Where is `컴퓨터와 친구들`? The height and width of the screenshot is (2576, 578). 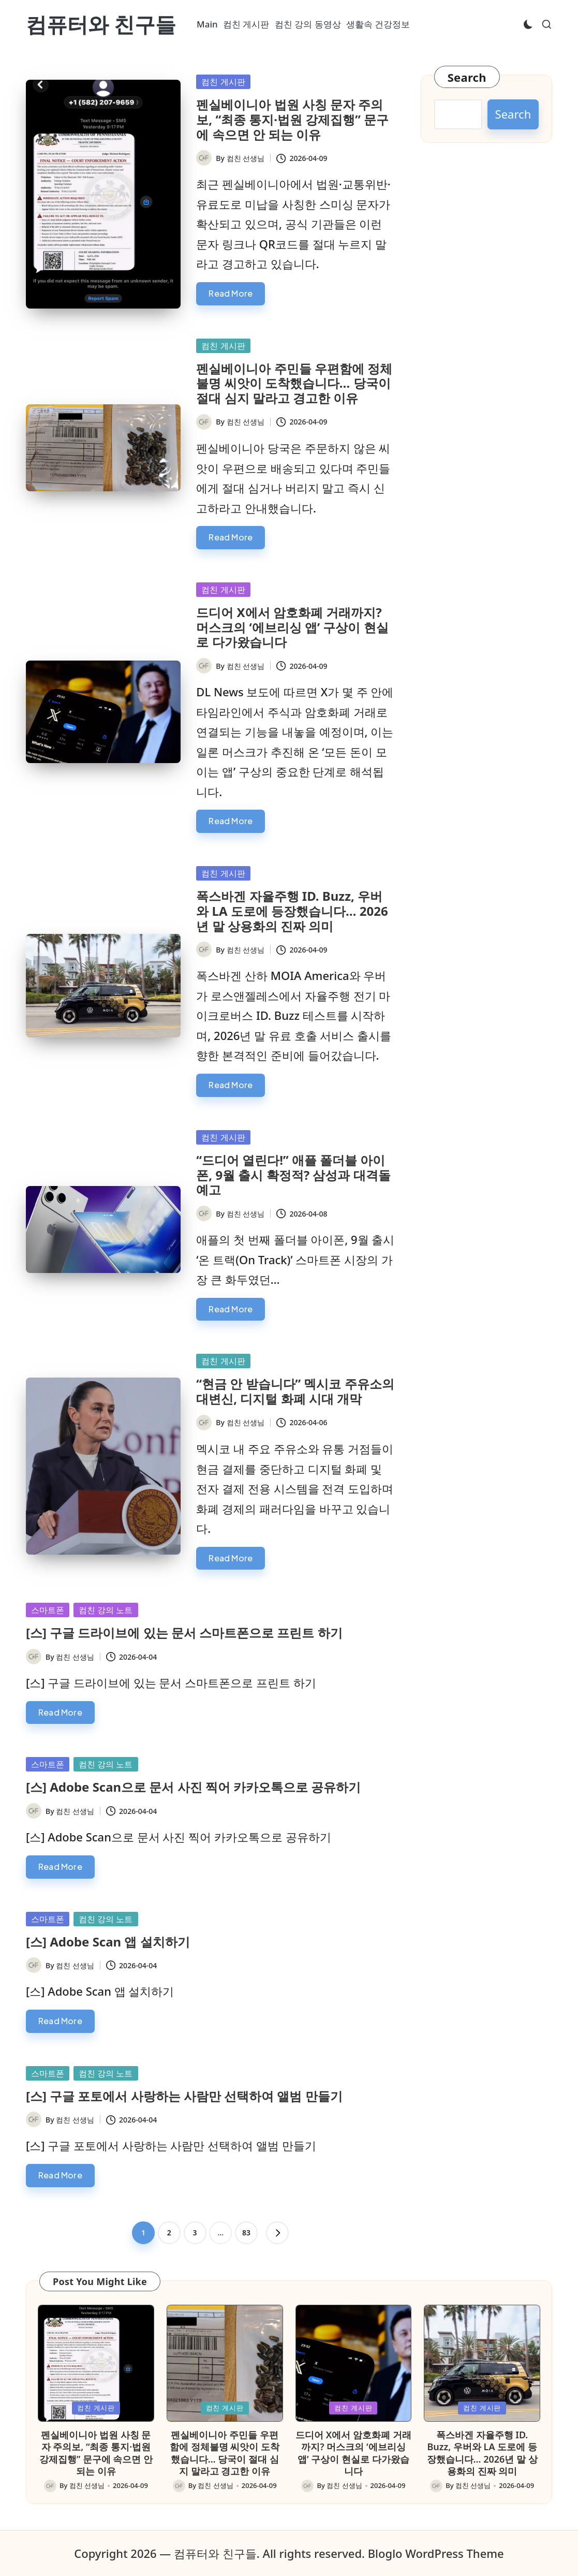 컴퓨터와 친구들 is located at coordinates (101, 24).